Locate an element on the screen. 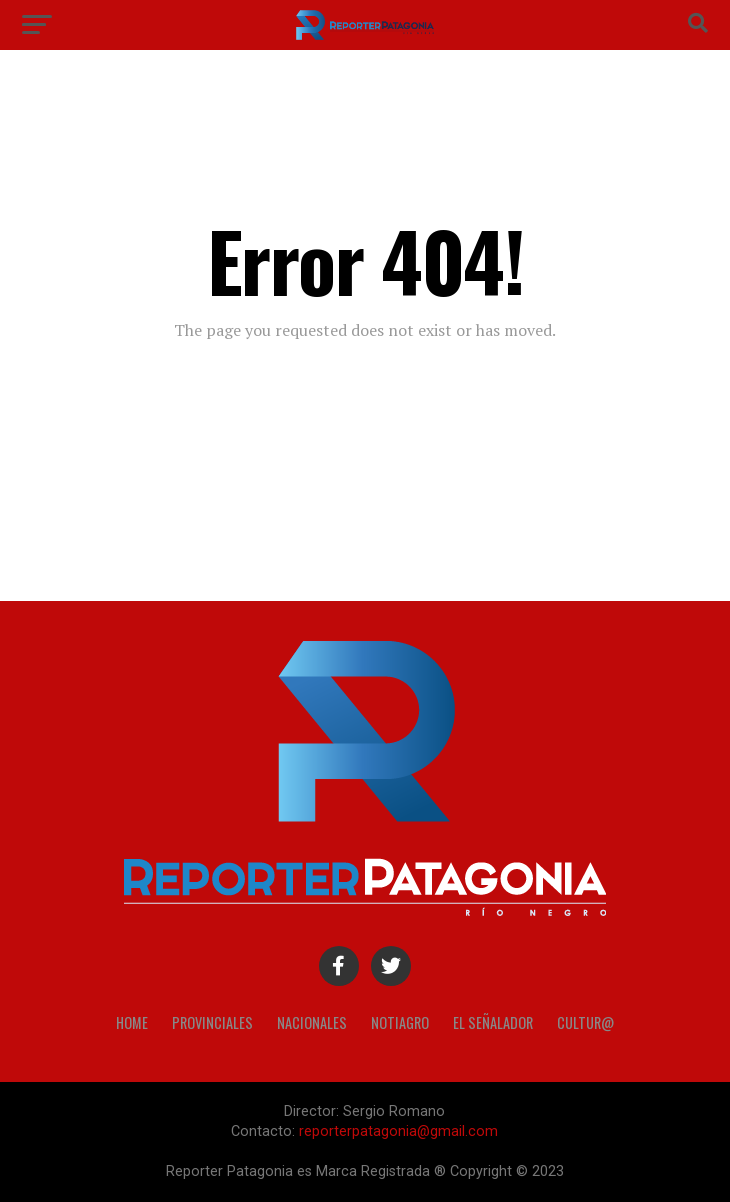 This screenshot has width=730, height=1202. Provinciales is located at coordinates (212, 1022).